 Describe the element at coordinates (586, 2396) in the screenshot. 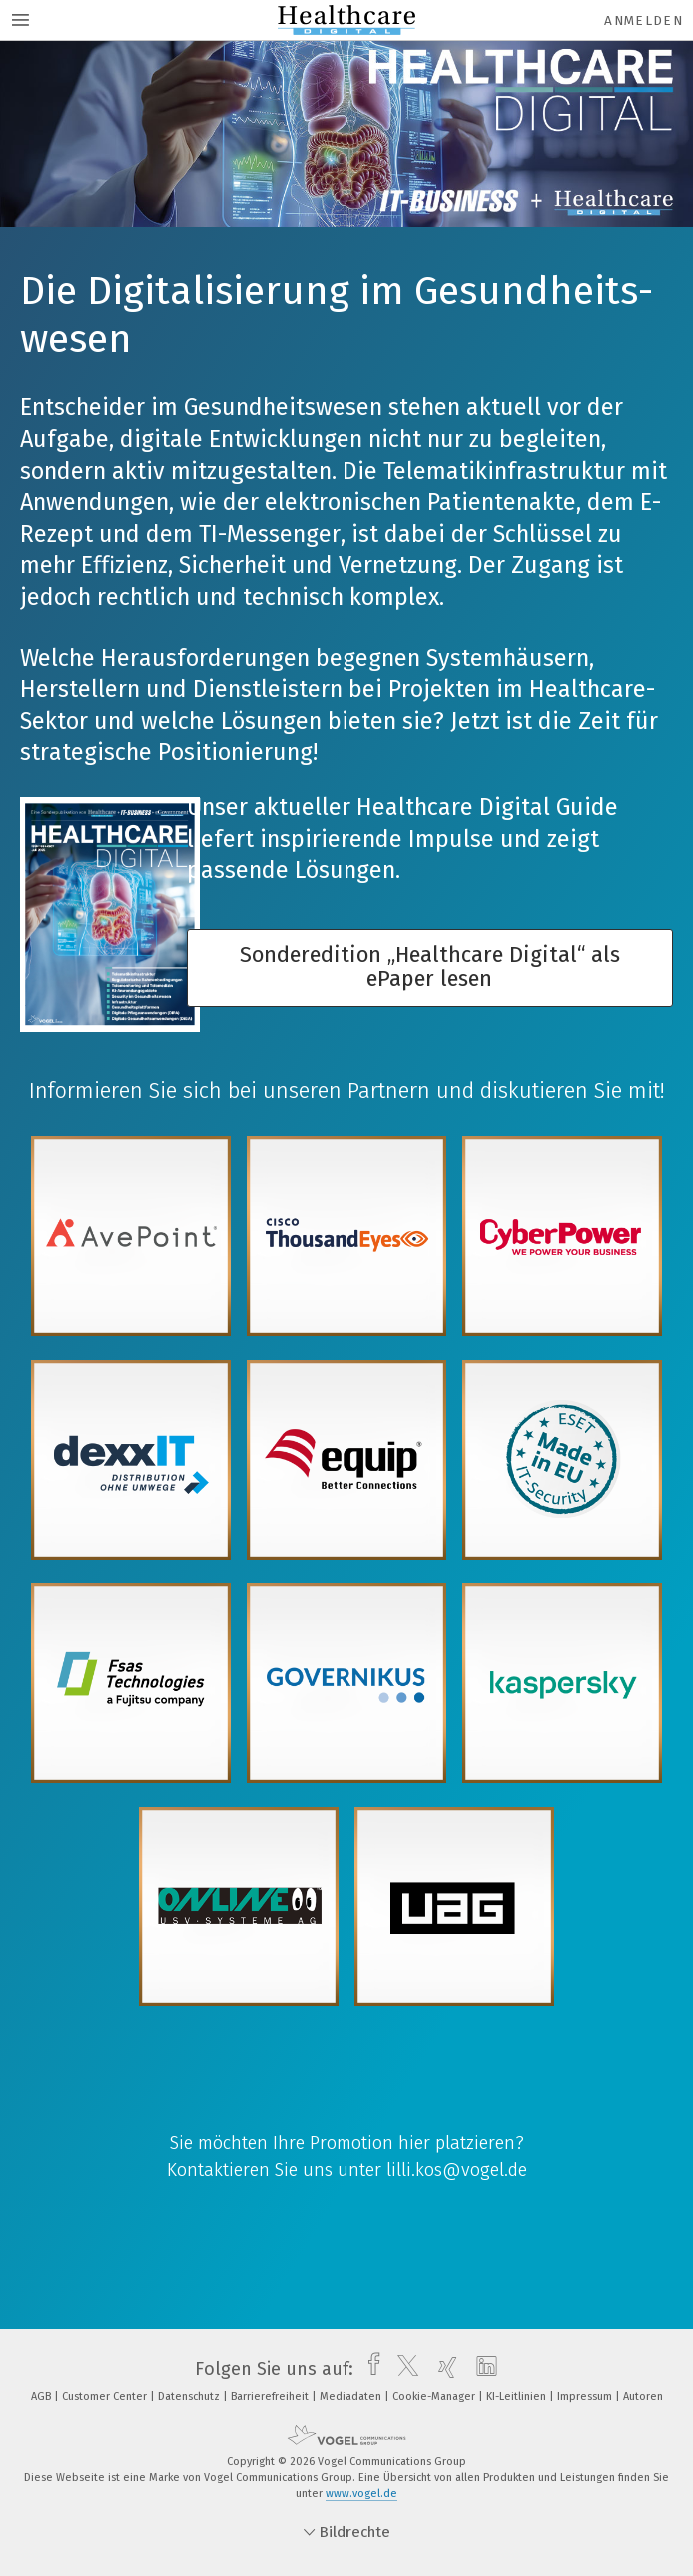

I see `Impressum` at that location.